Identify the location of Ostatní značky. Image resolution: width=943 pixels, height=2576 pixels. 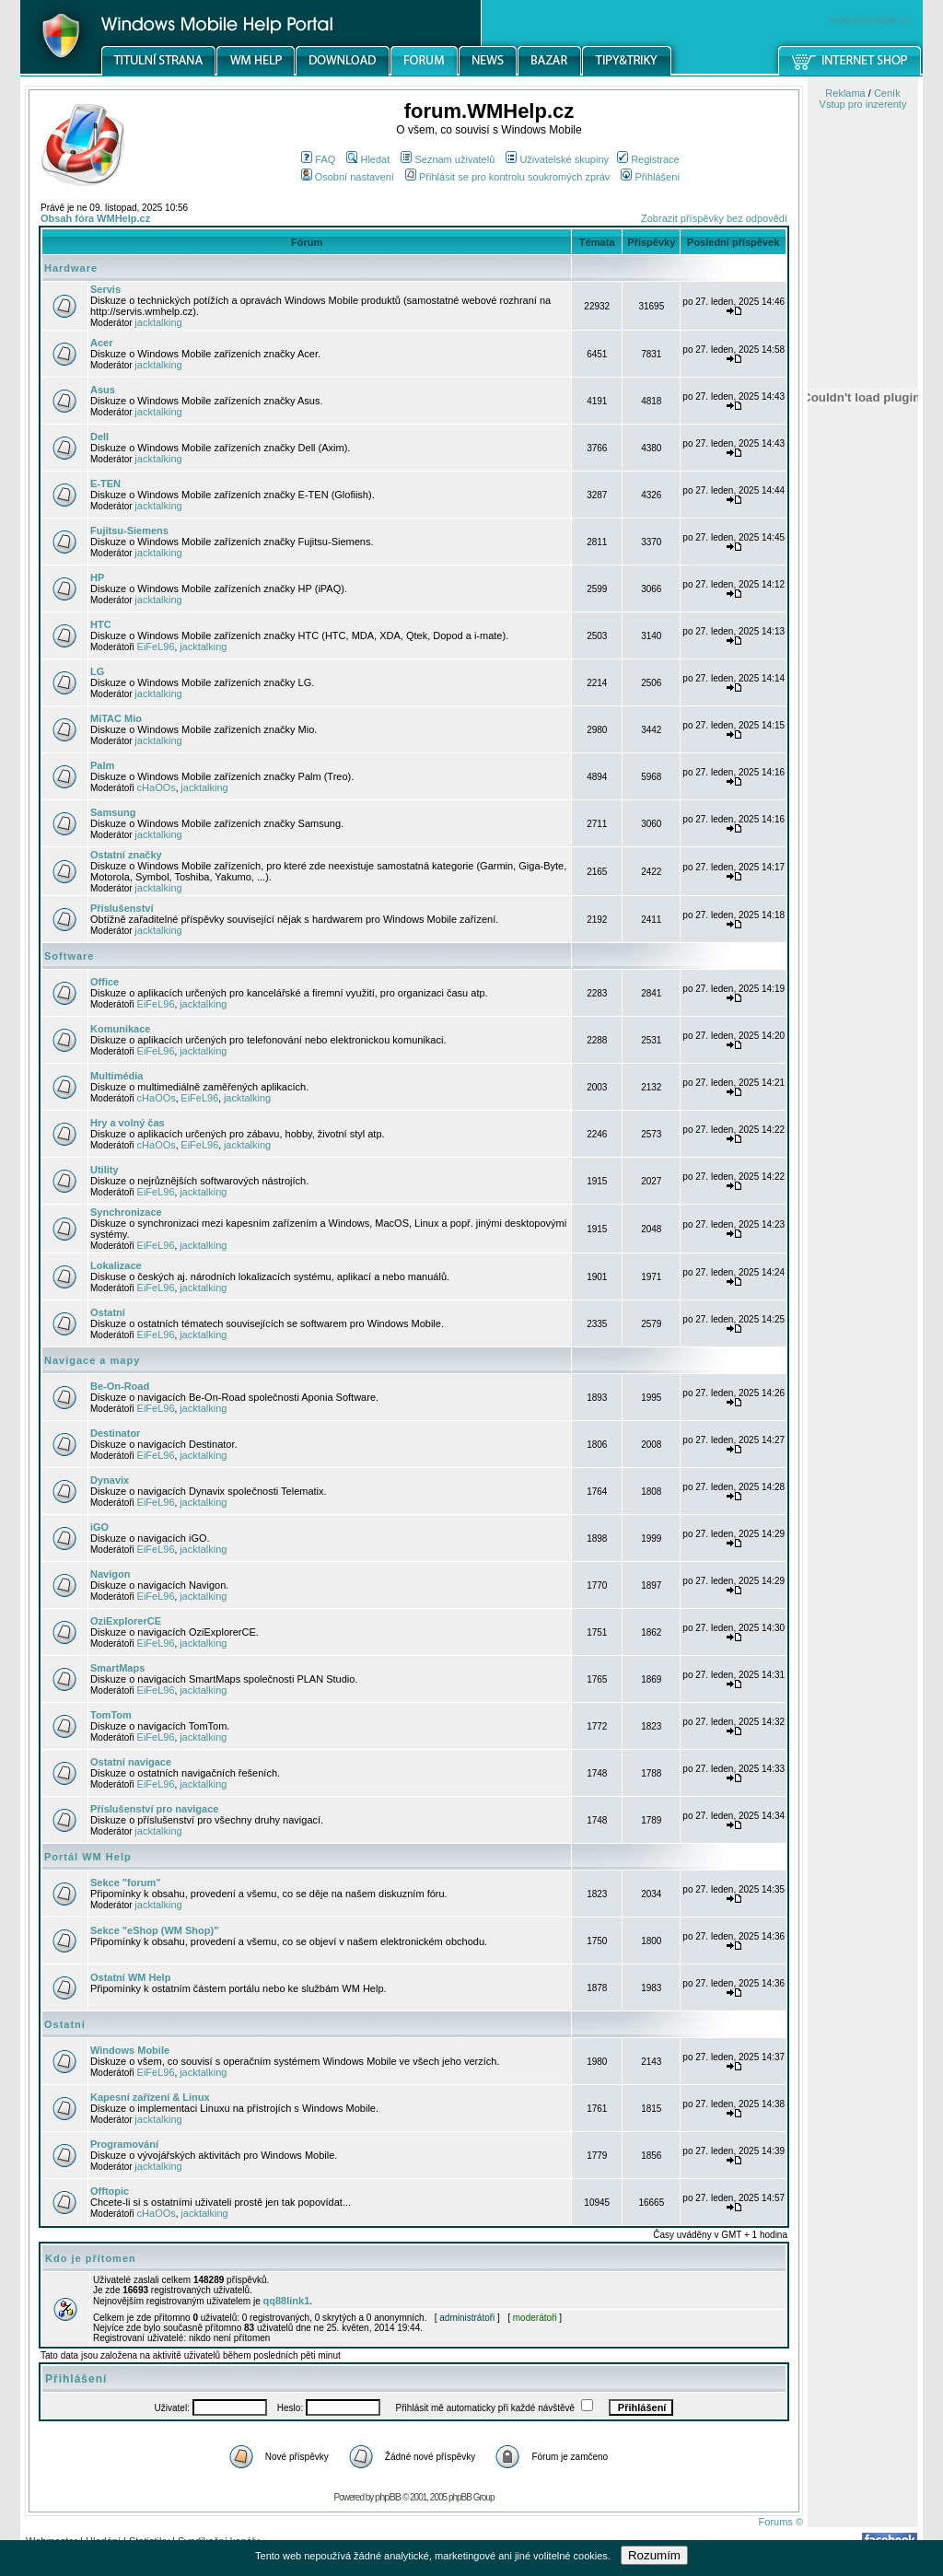
(126, 854).